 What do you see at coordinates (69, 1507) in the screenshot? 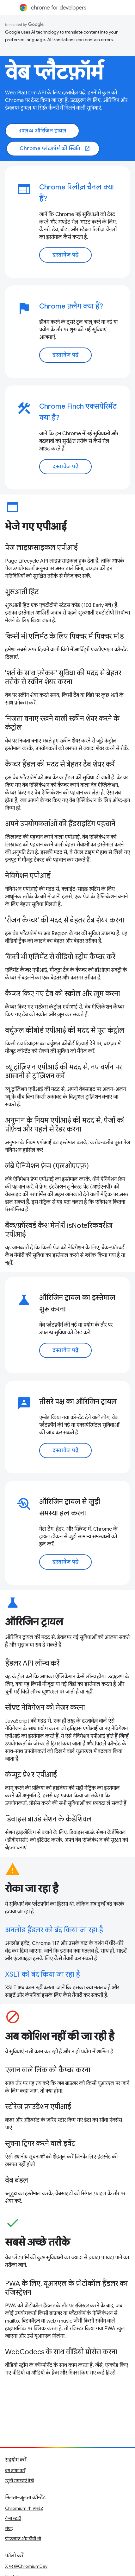
I see `ऑरिजिन ट्रायल से जुड़ी समस्या हल करना` at bounding box center [69, 1507].